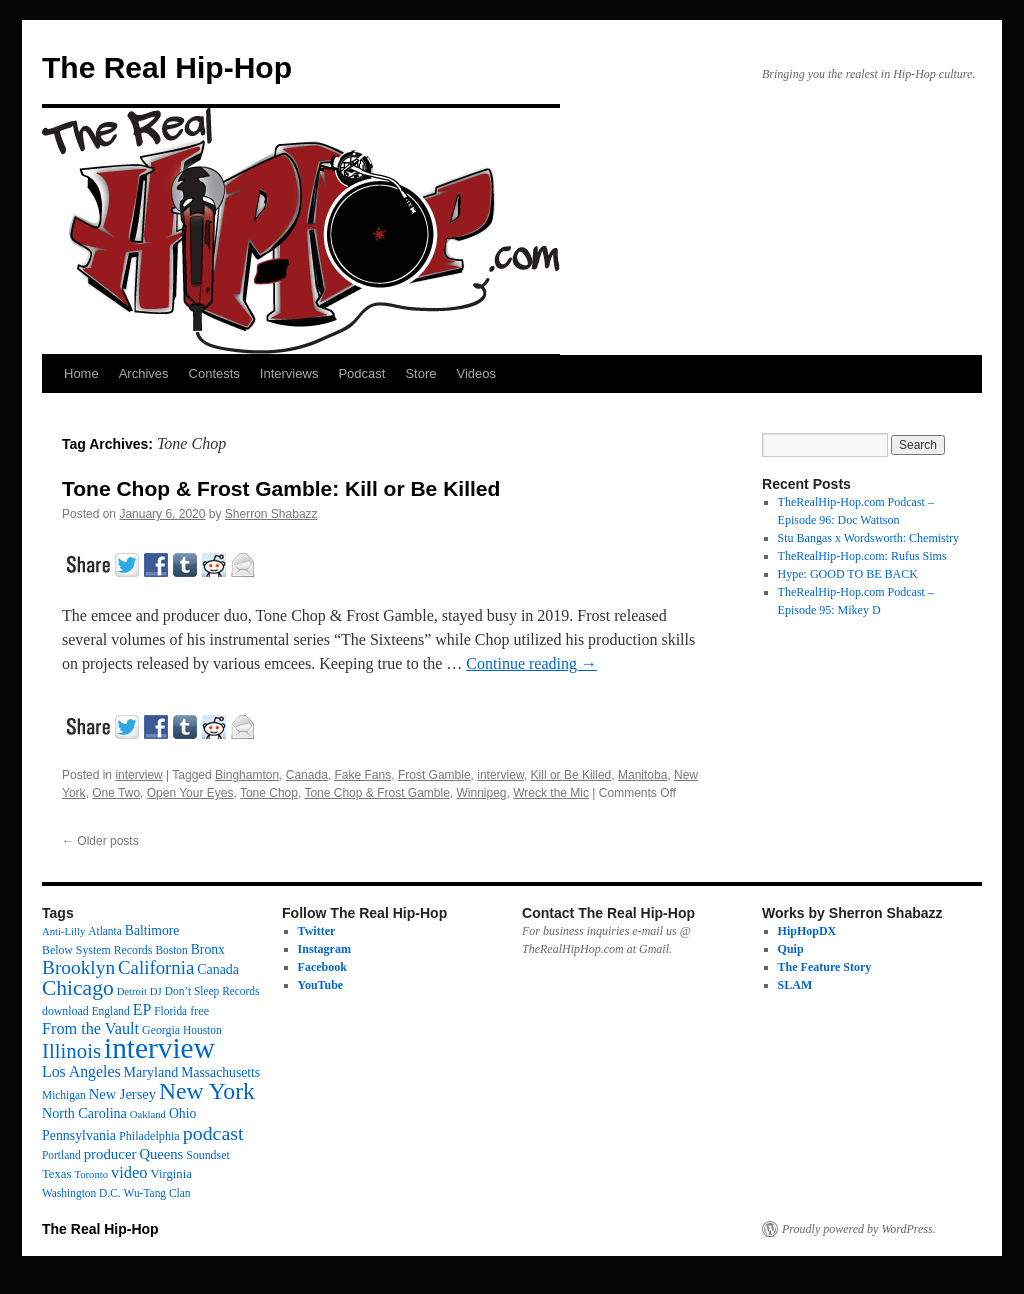 The width and height of the screenshot is (1024, 1294). What do you see at coordinates (791, 949) in the screenshot?
I see `Quip` at bounding box center [791, 949].